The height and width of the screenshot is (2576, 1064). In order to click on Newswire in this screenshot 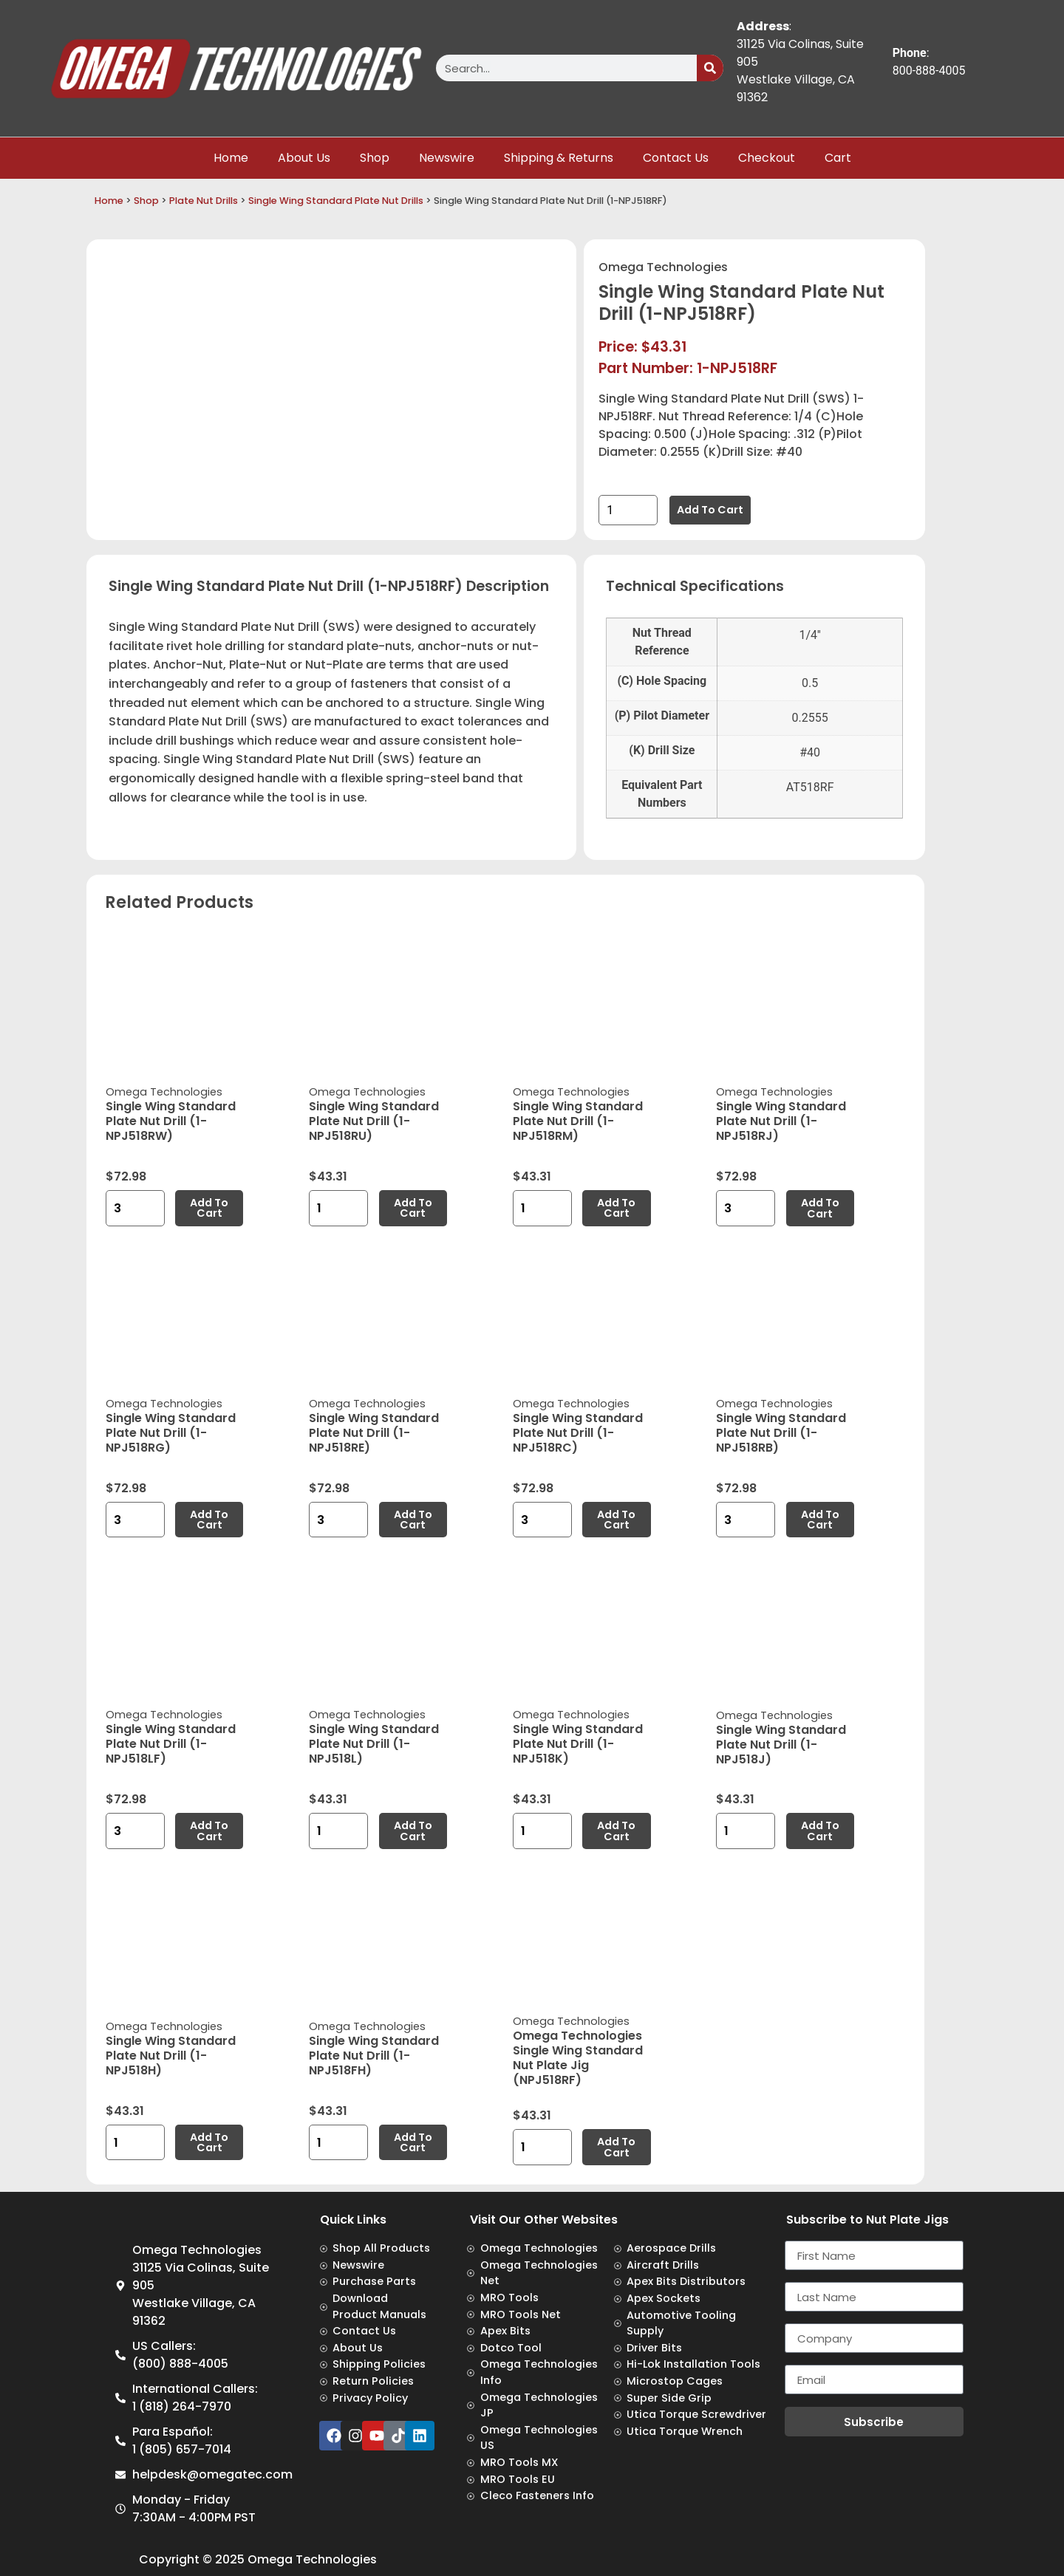, I will do `click(446, 157)`.